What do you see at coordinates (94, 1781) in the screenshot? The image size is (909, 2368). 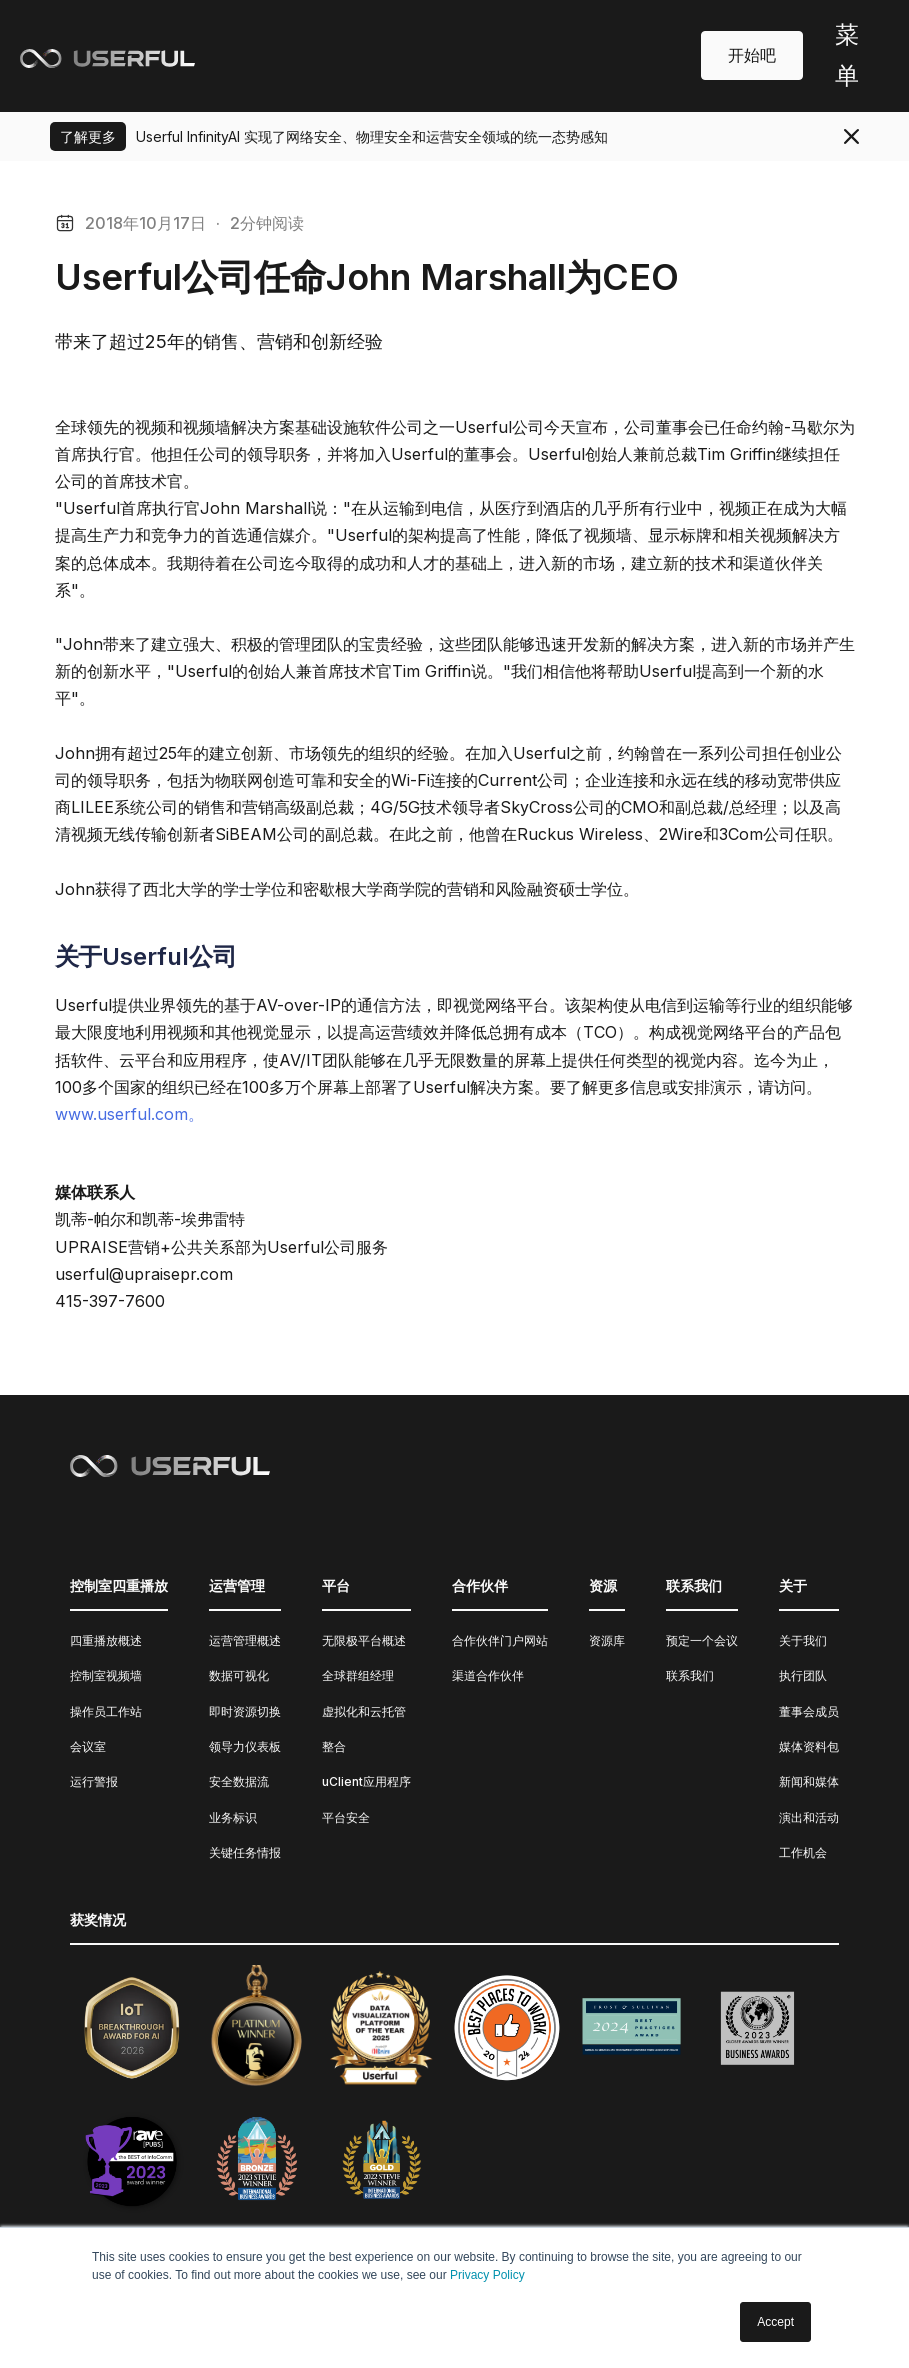 I see `运行警报` at bounding box center [94, 1781].